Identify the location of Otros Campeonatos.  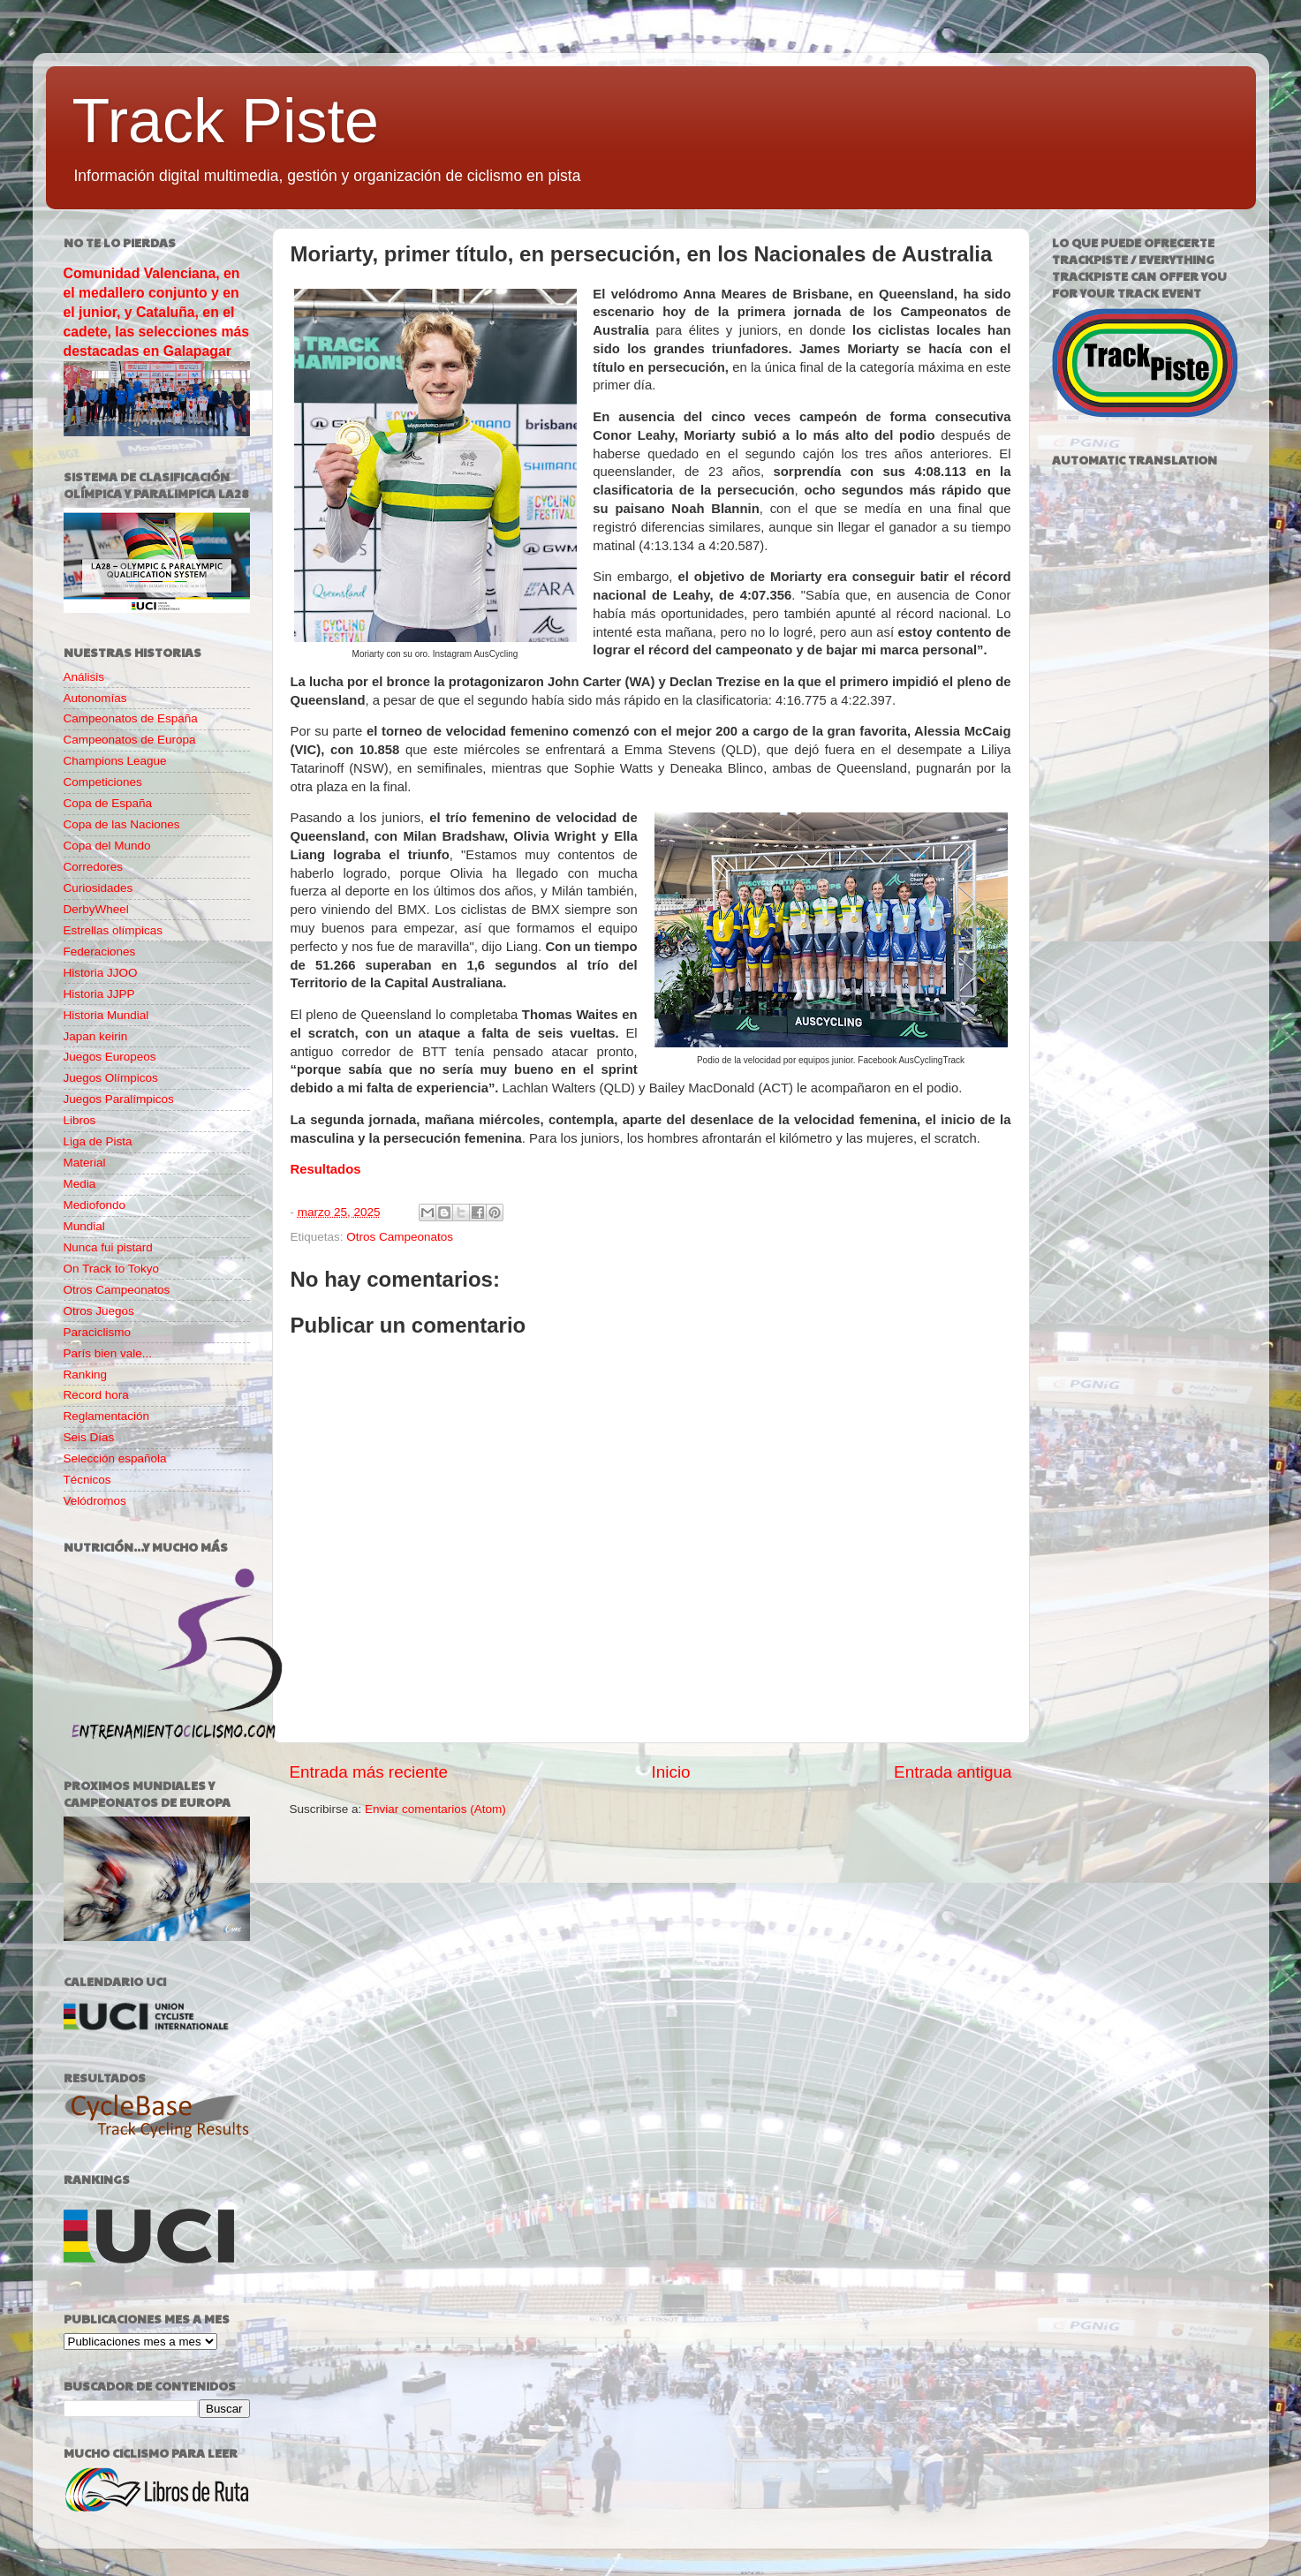
(399, 1236).